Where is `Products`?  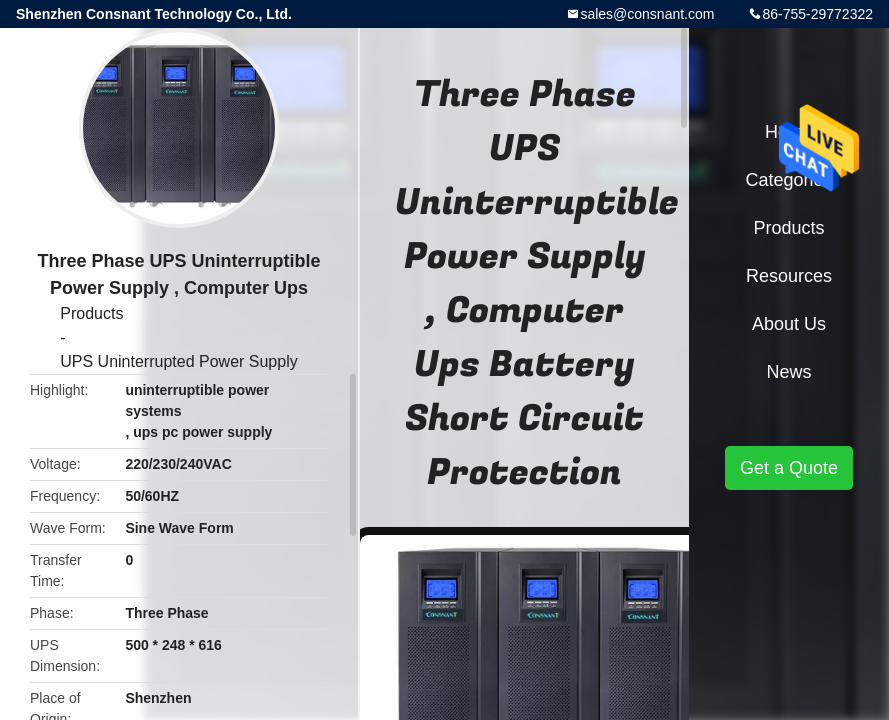 Products is located at coordinates (91, 313).